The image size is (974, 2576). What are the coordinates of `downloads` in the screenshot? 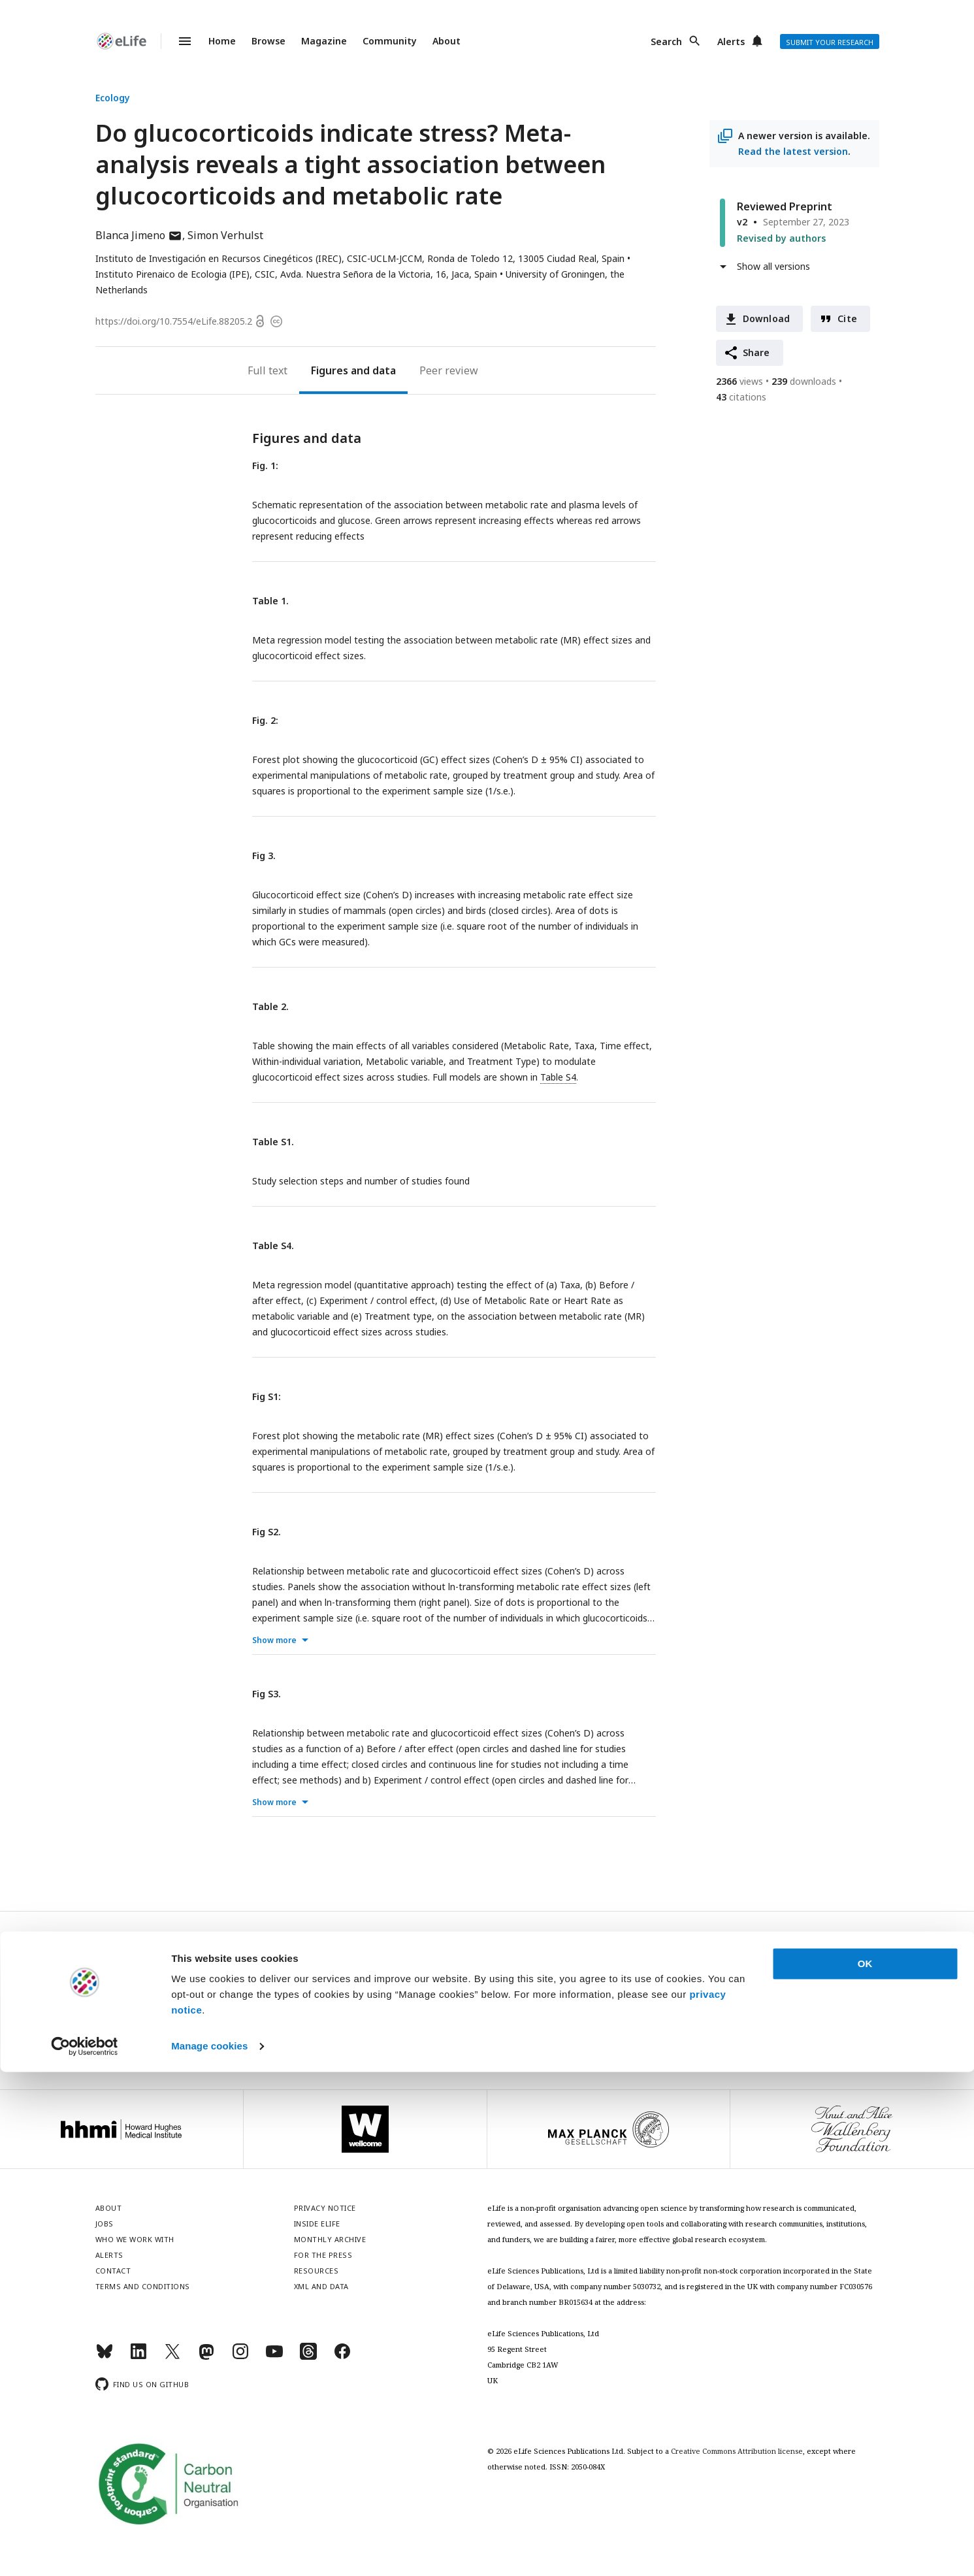 It's located at (803, 381).